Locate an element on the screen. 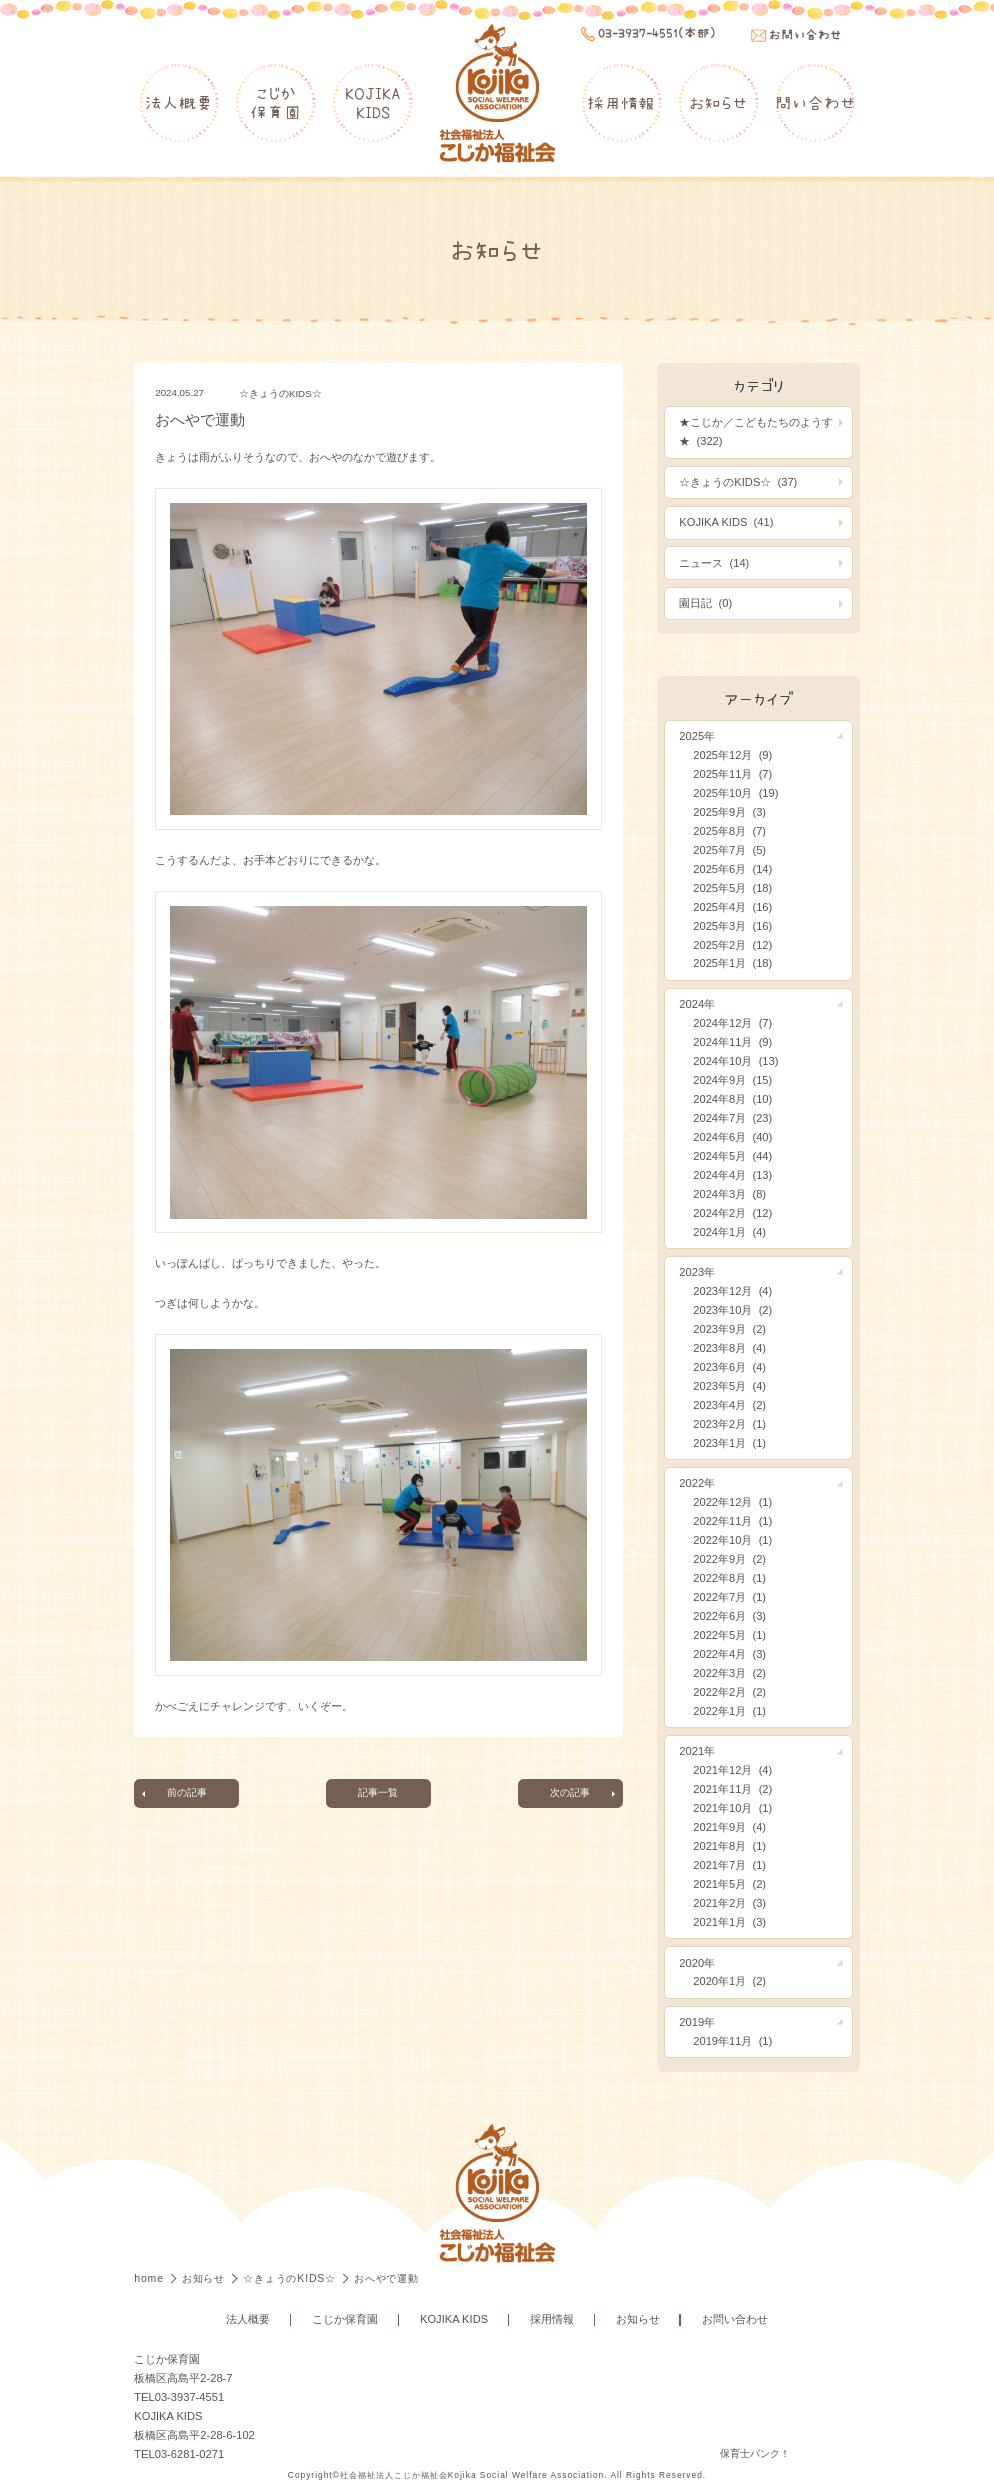  2022年2月 (2) is located at coordinates (729, 1692).